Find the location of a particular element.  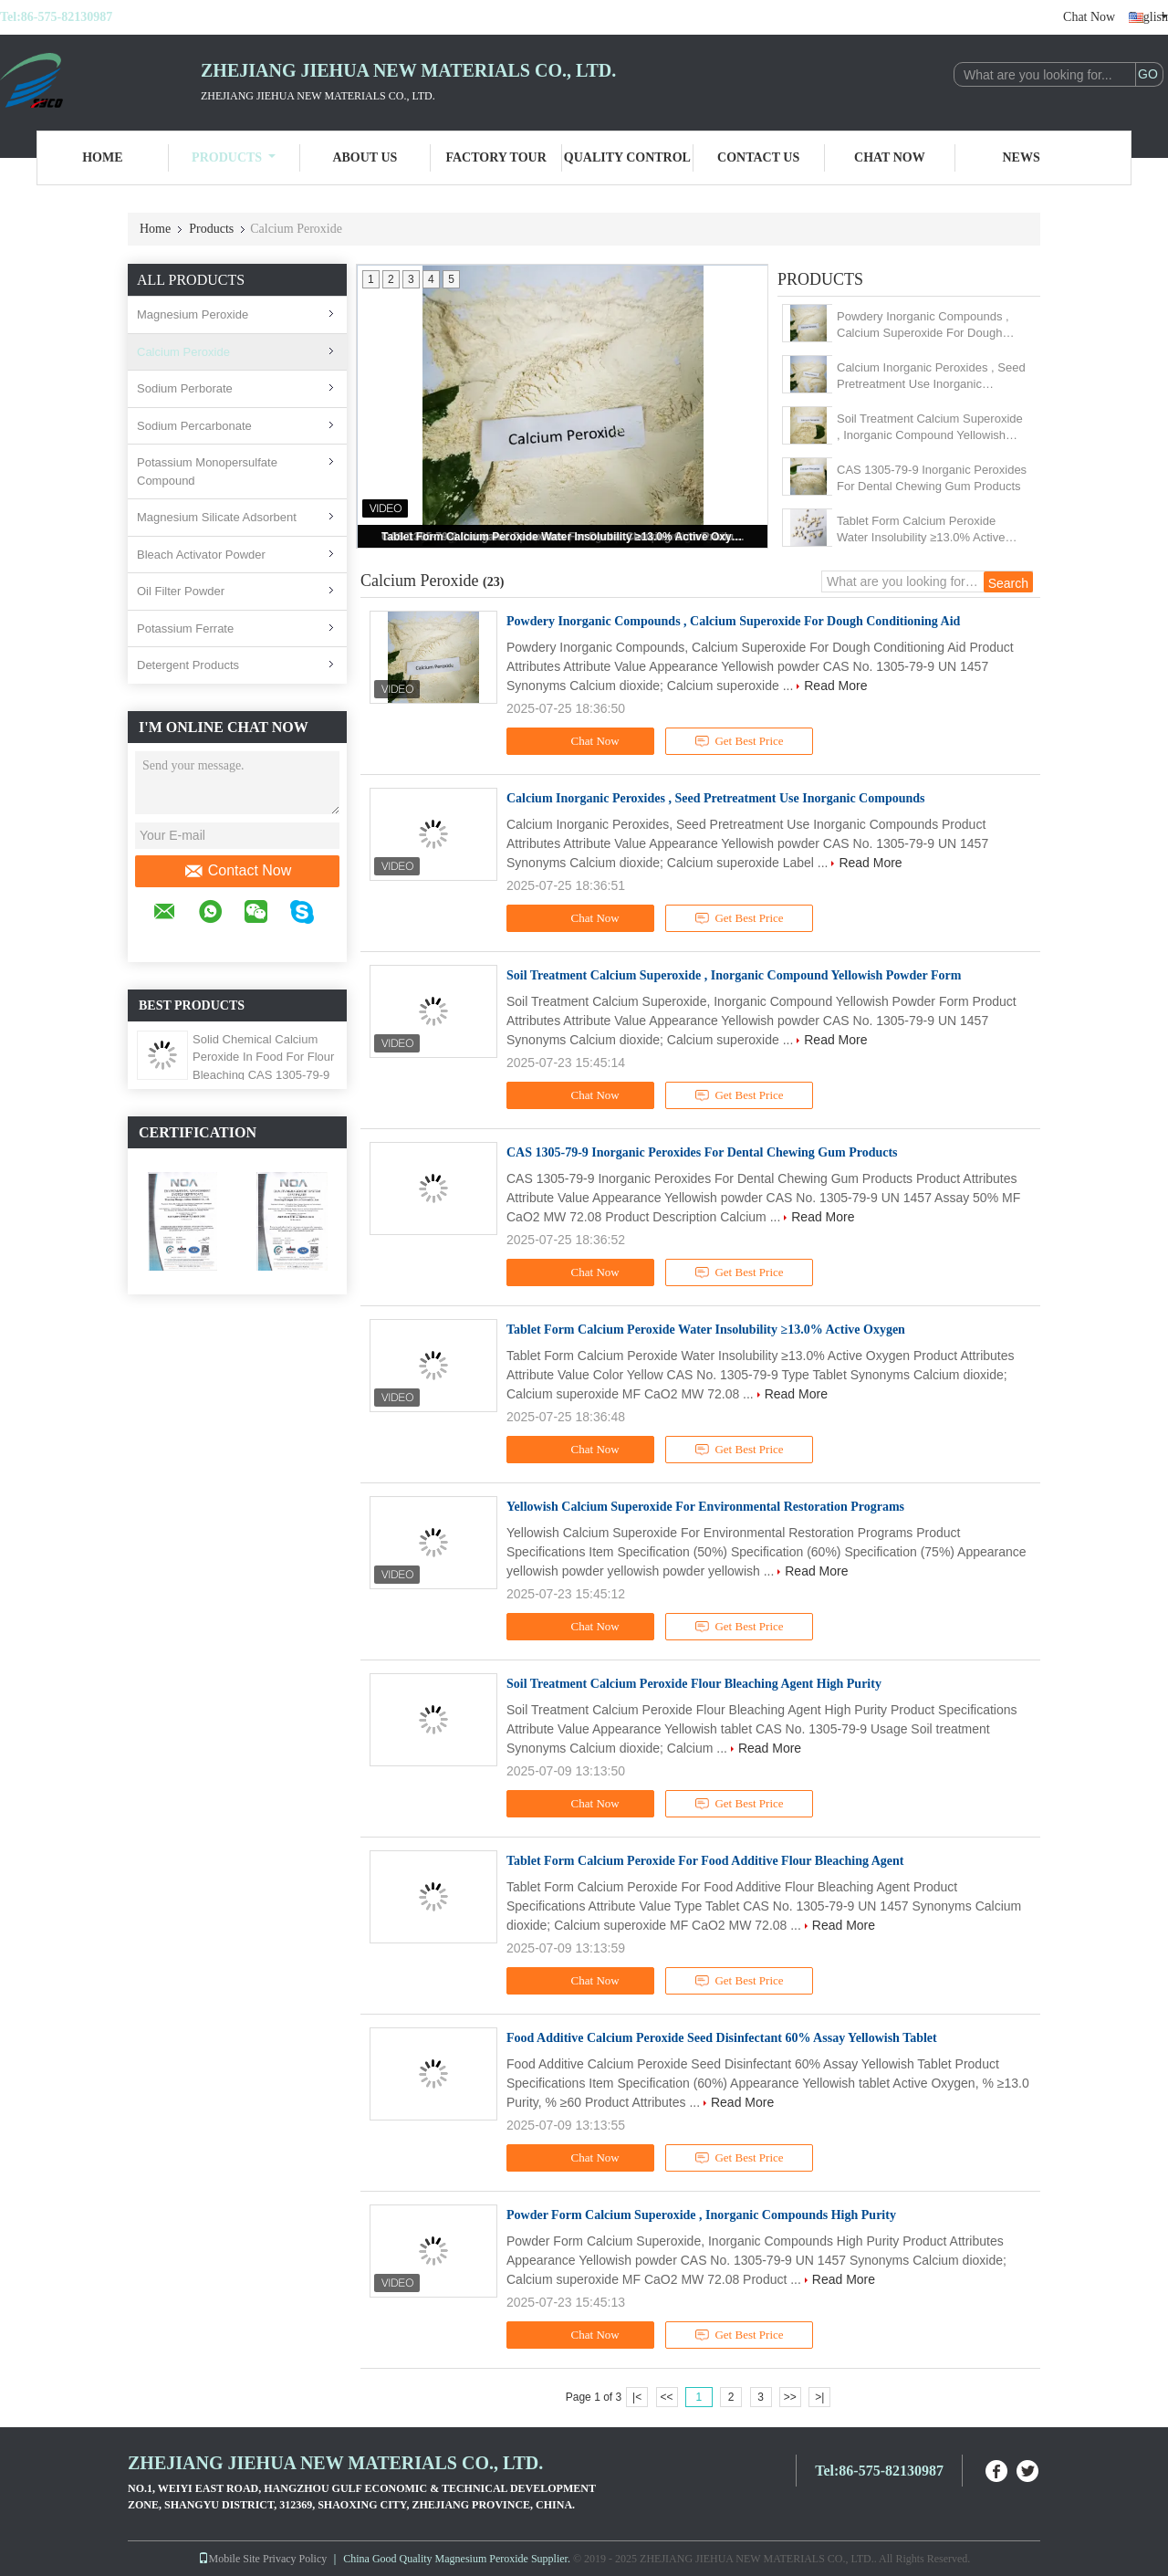

News is located at coordinates (1021, 157).